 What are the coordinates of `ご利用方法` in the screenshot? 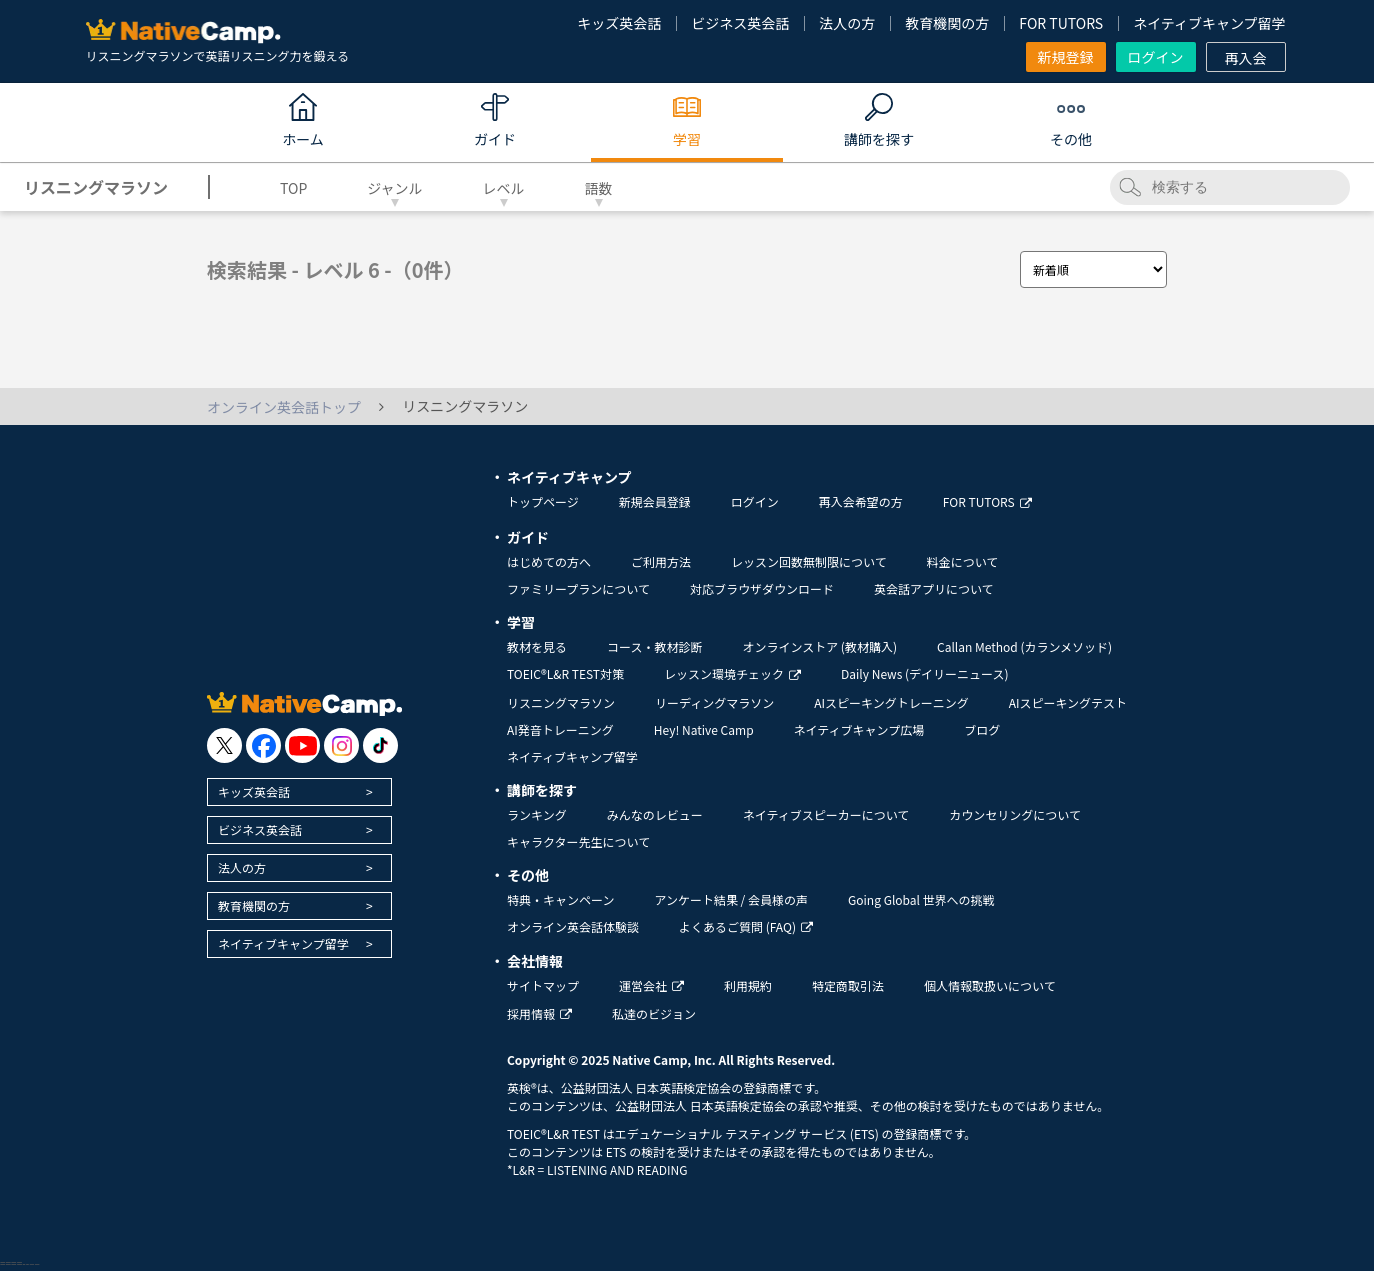 It's located at (661, 561).